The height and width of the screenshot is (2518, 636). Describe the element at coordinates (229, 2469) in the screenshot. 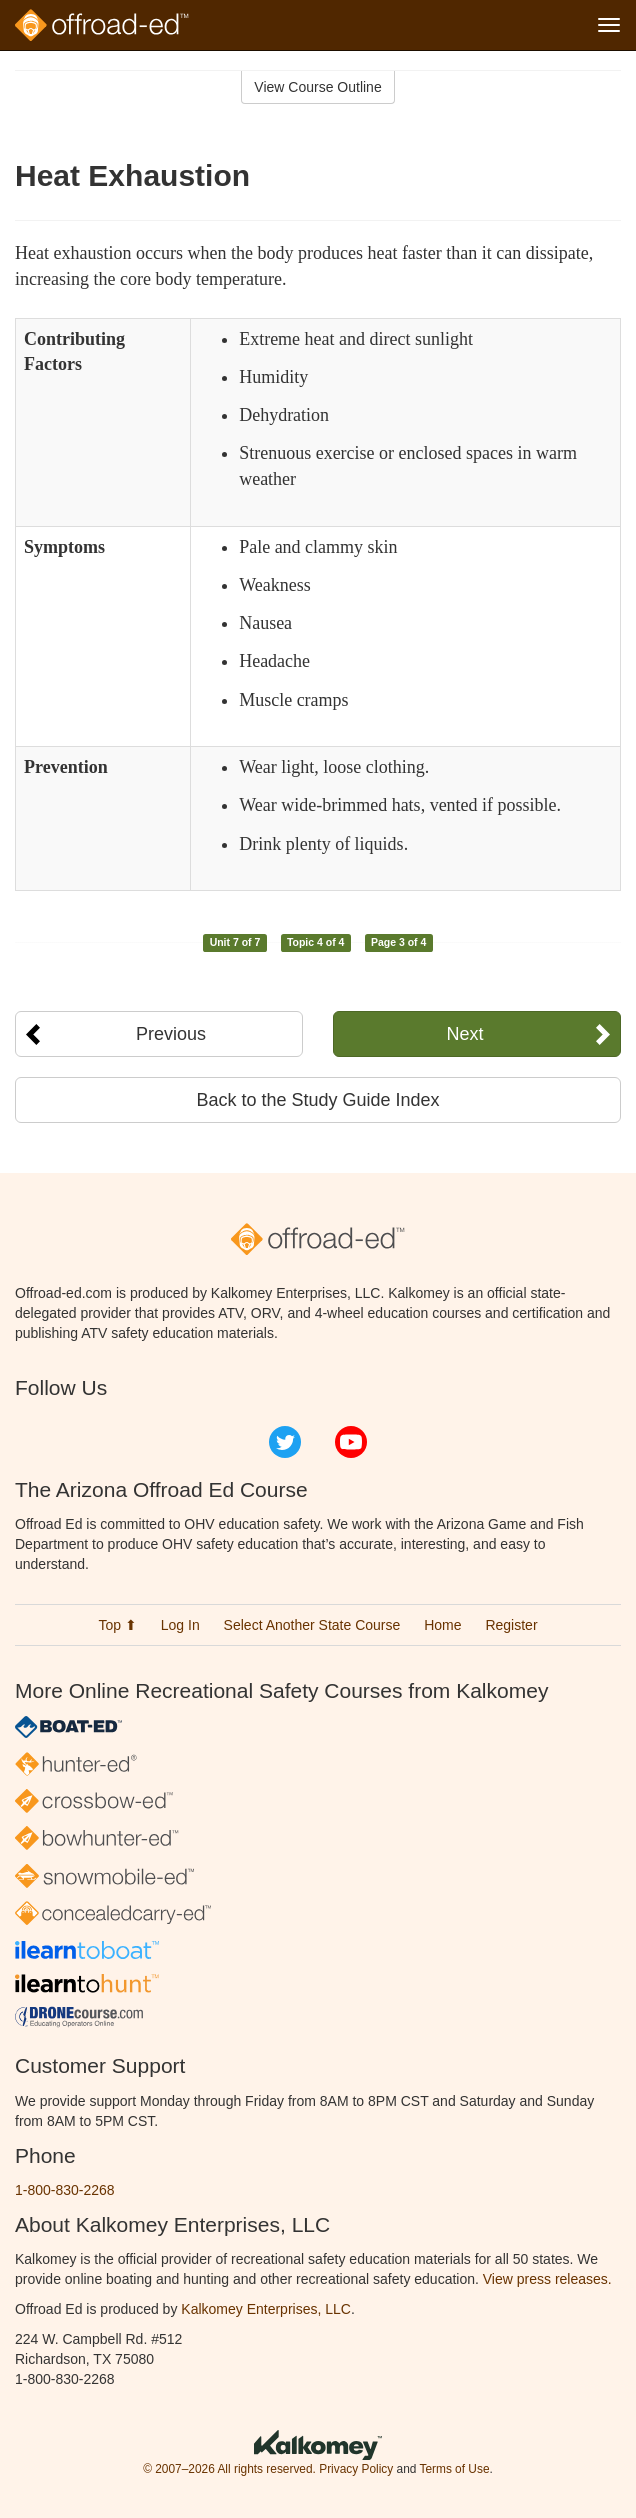

I see `© 2007–2026 All rights reserved.` at that location.